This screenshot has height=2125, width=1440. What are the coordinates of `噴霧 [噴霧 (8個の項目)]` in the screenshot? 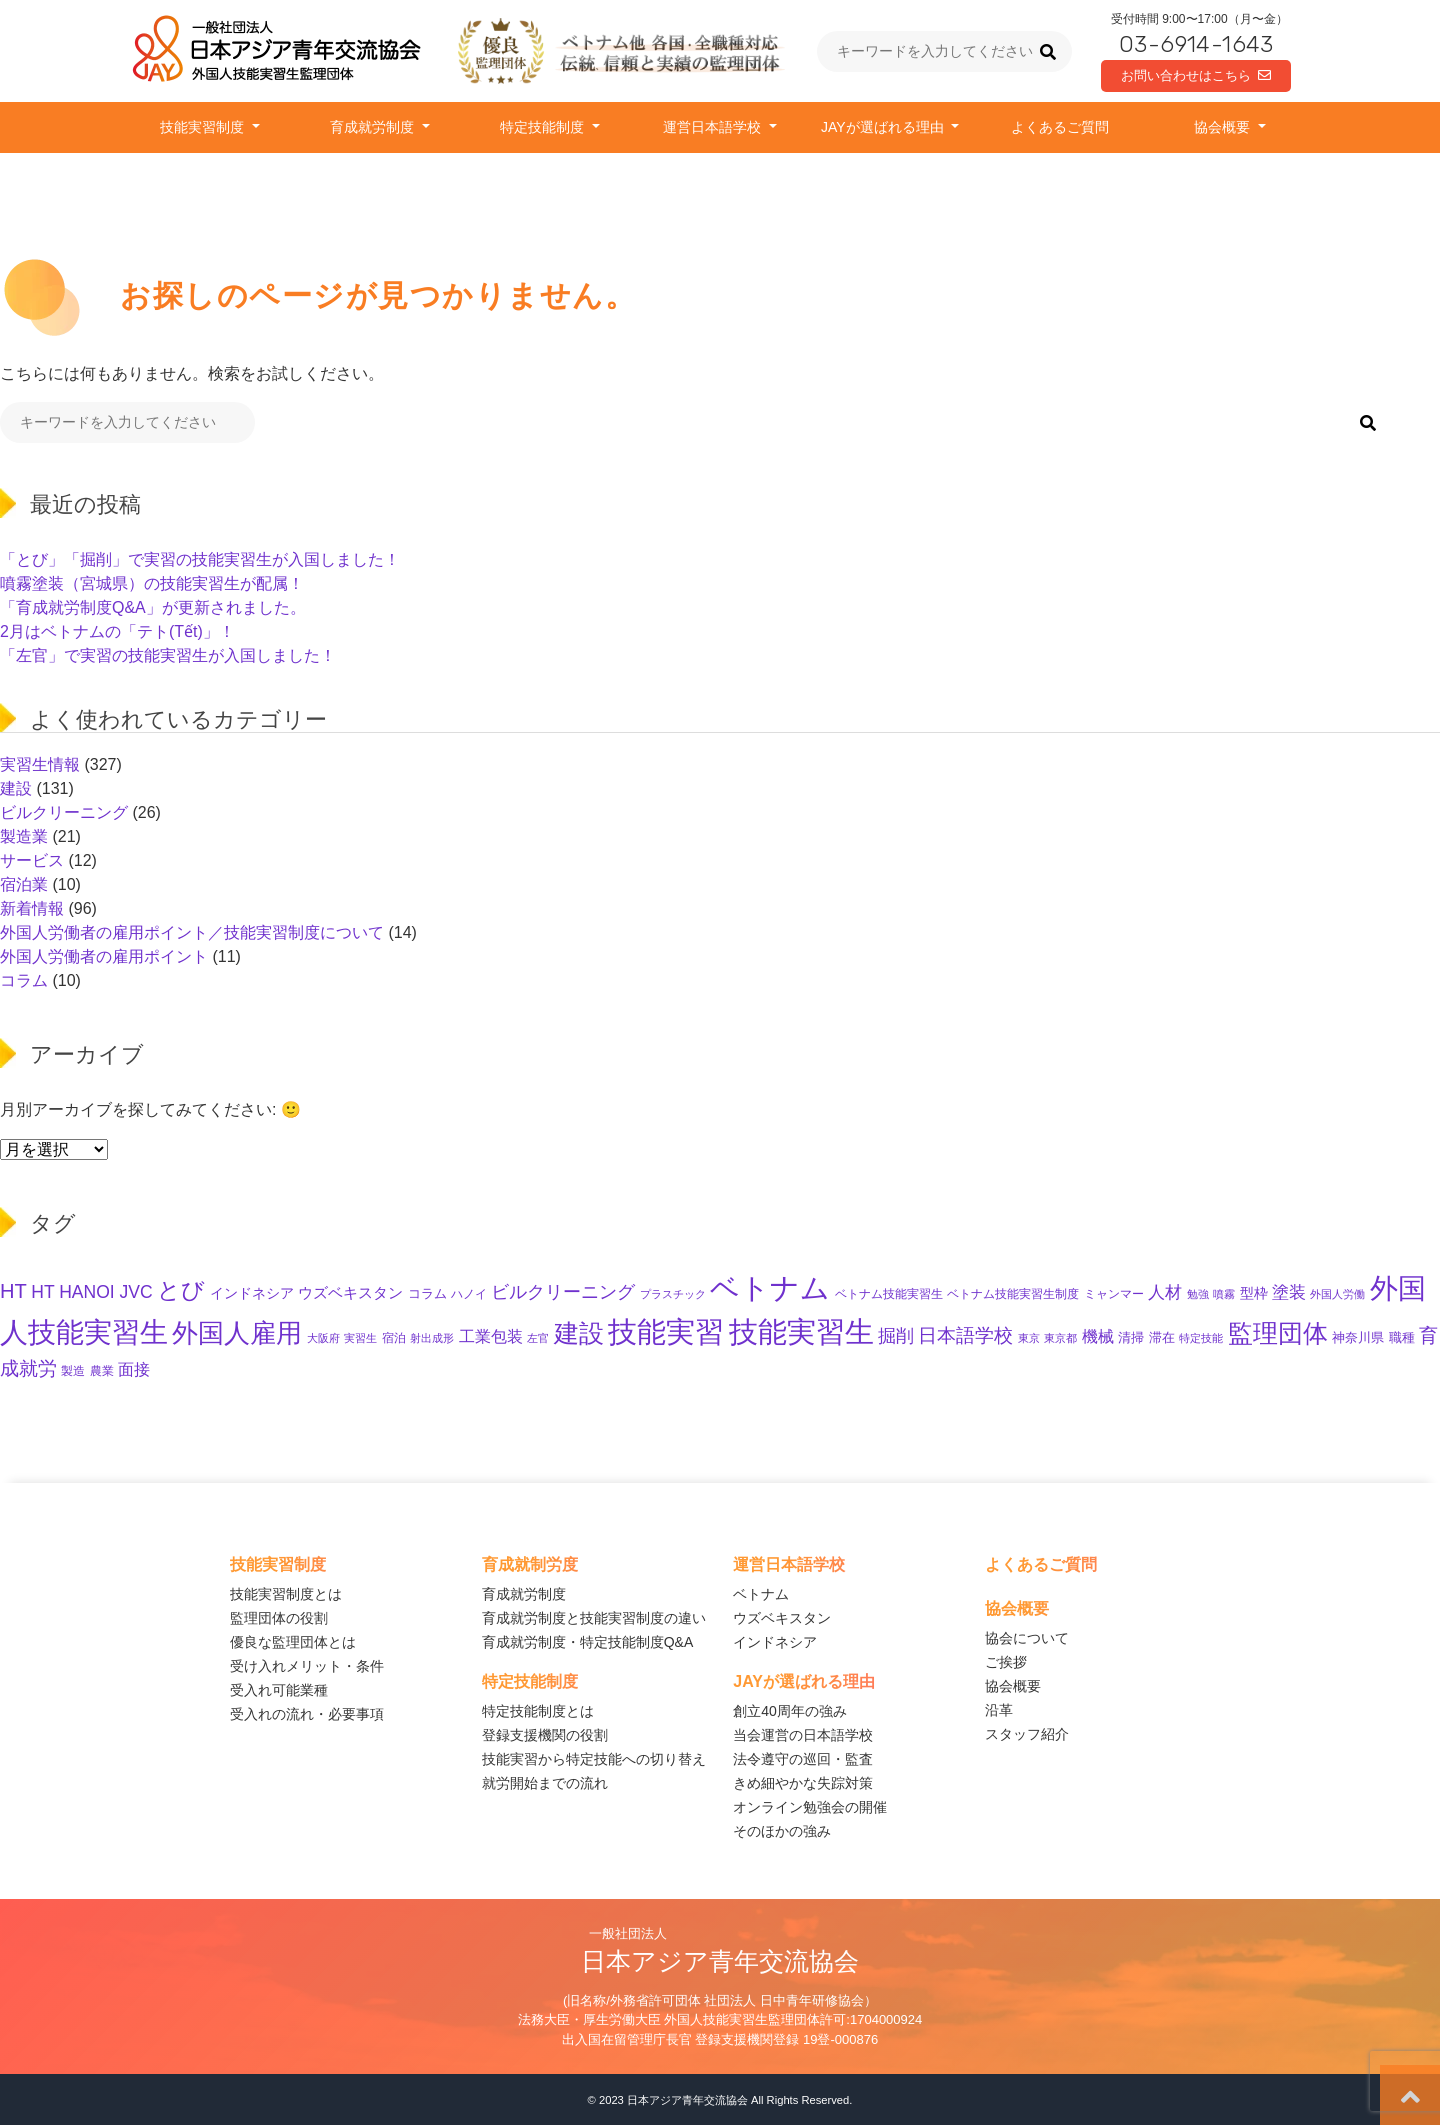 It's located at (1224, 1294).